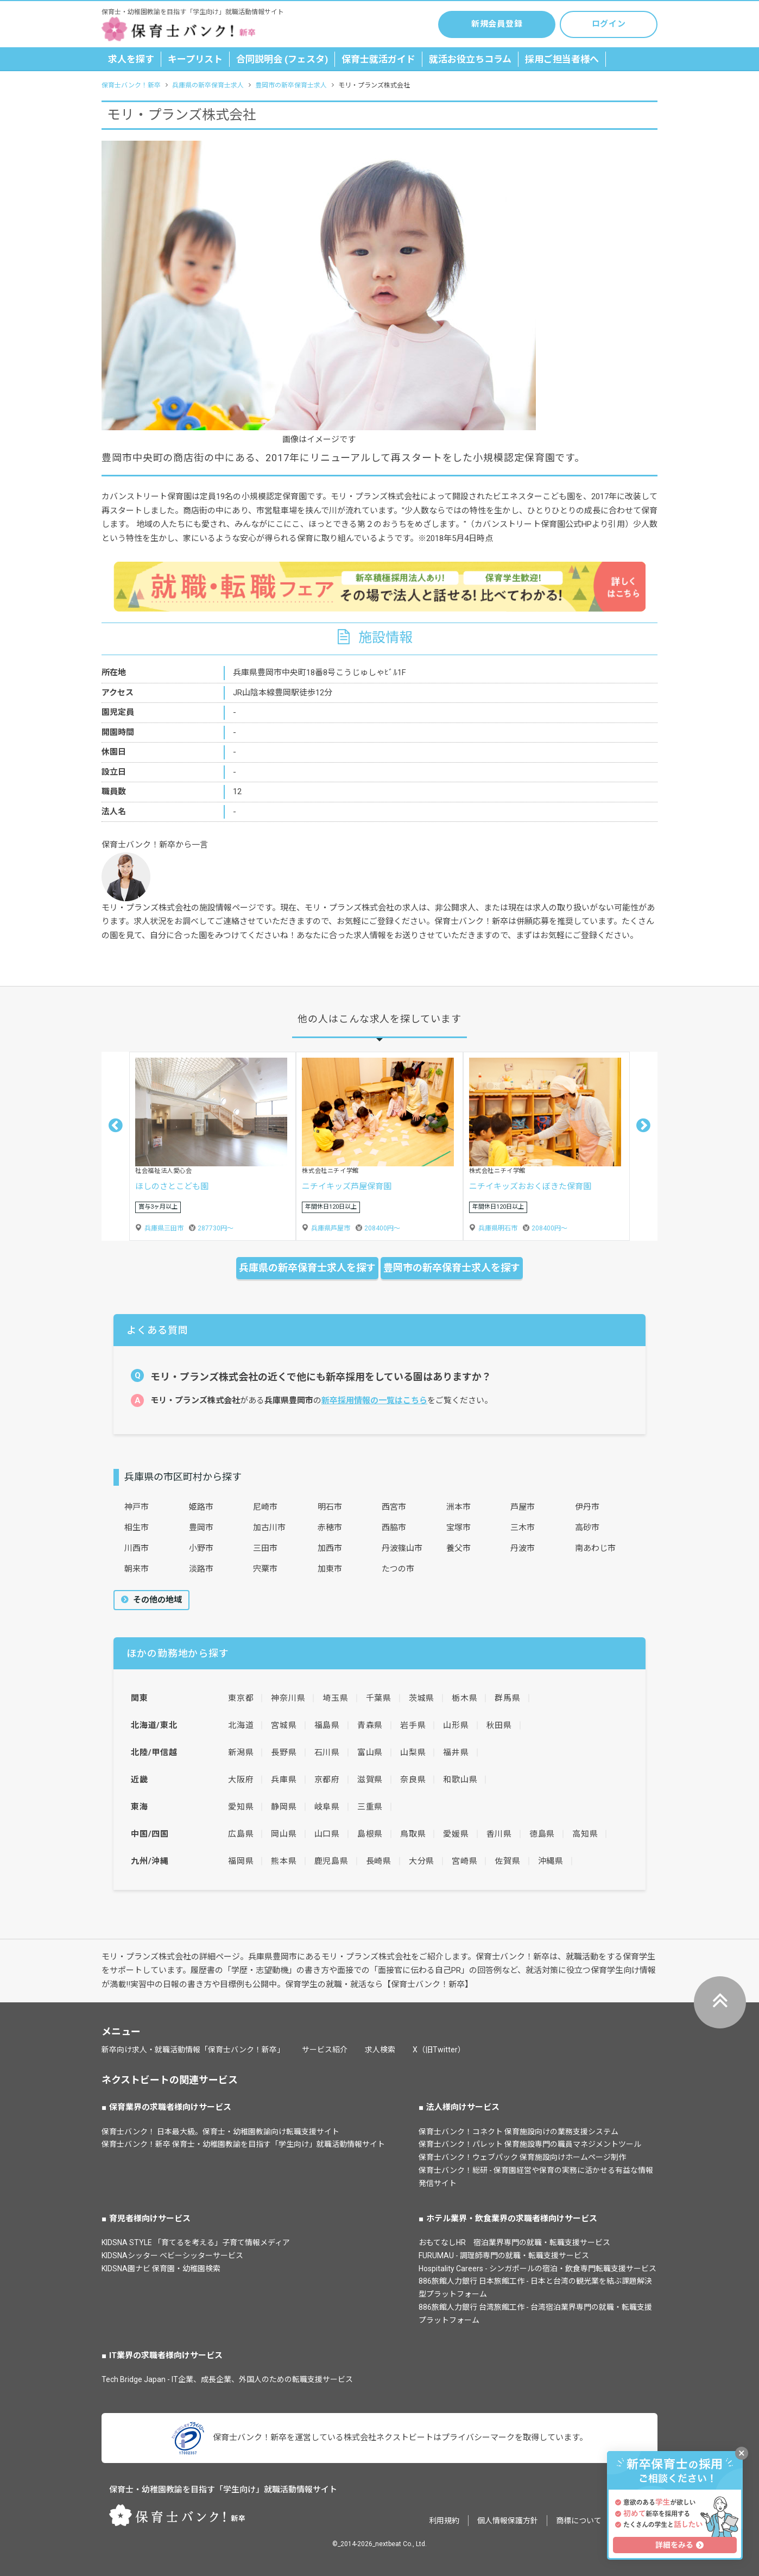  What do you see at coordinates (421, 1698) in the screenshot?
I see `茨城県` at bounding box center [421, 1698].